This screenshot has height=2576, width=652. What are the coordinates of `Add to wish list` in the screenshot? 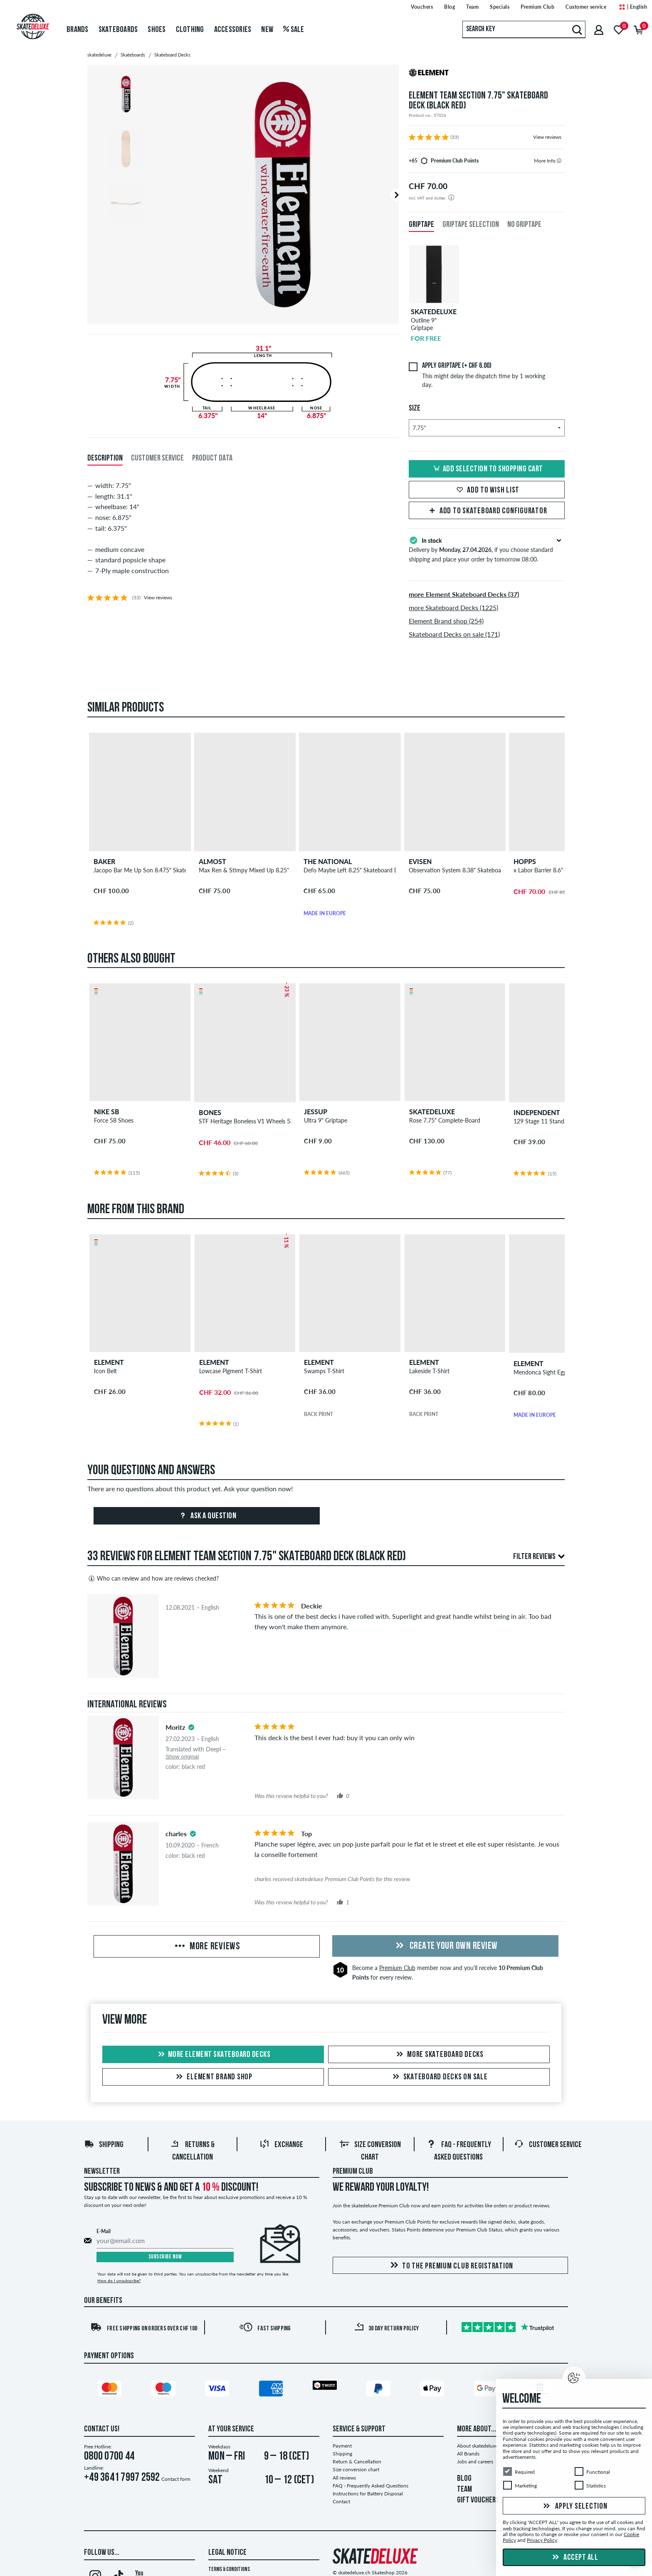 It's located at (486, 490).